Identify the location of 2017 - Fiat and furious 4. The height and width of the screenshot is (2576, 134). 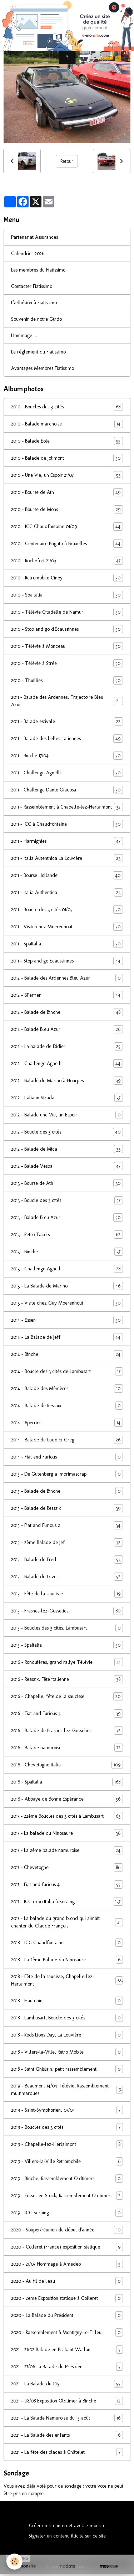
(67, 1884).